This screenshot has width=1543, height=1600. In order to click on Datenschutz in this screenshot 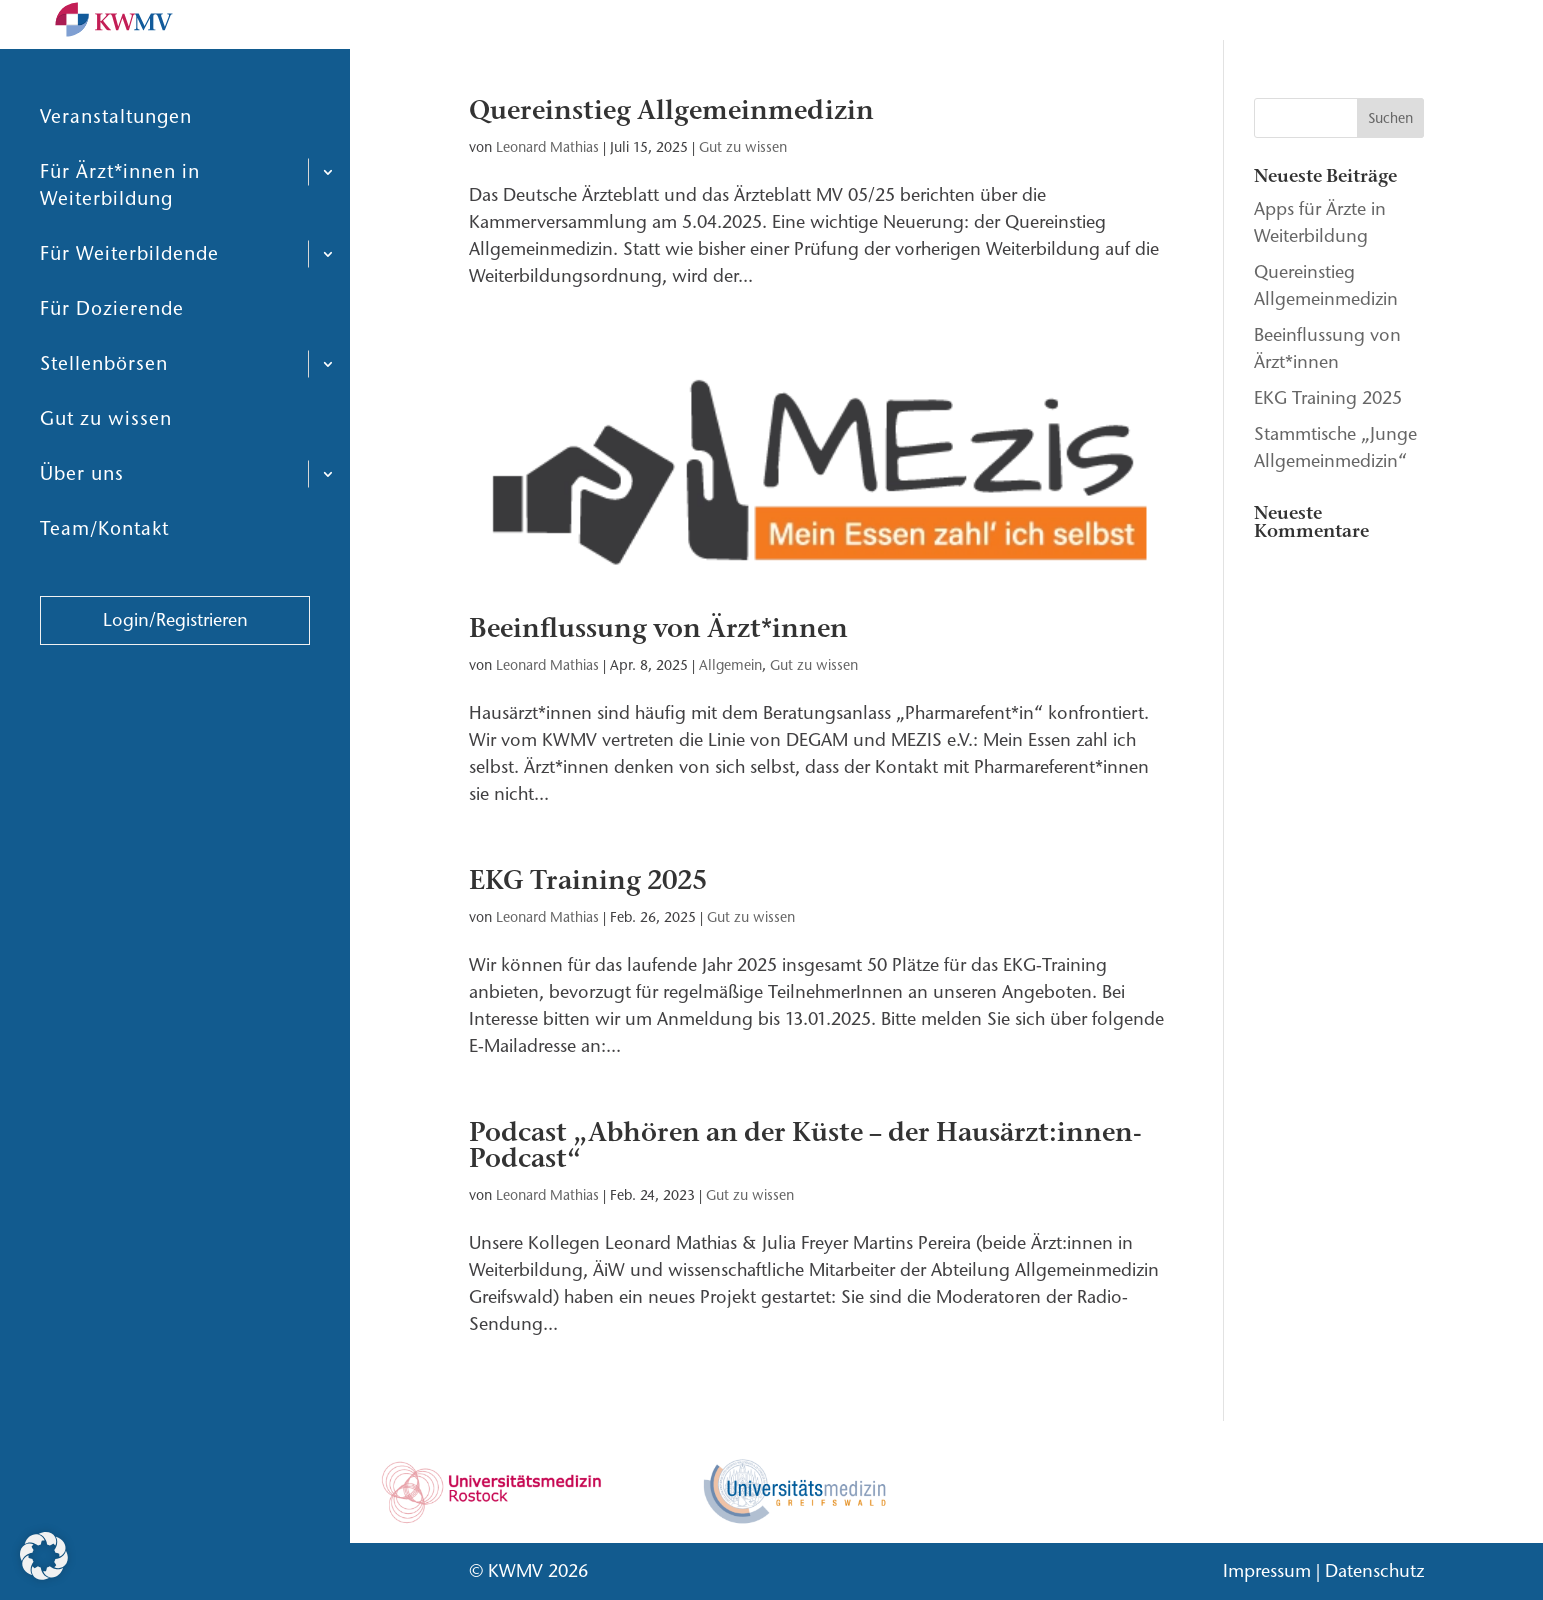, I will do `click(1374, 1571)`.